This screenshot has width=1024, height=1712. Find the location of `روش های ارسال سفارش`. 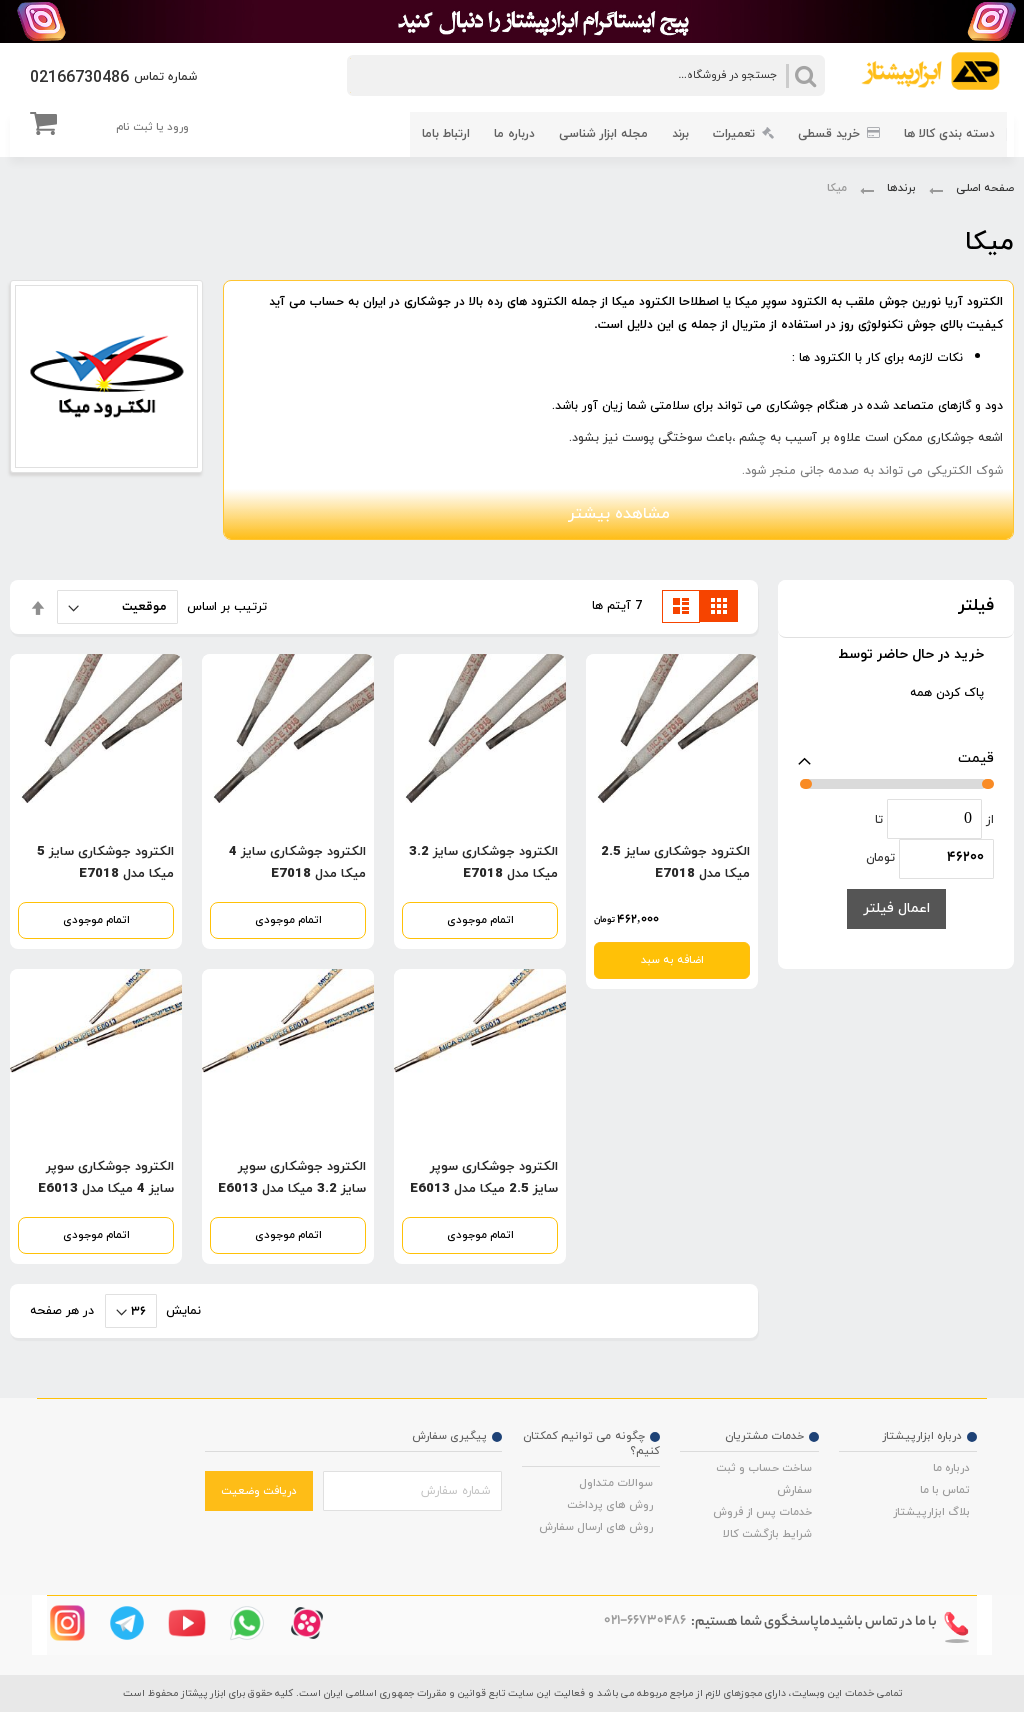

روش های ارسال سفارش is located at coordinates (596, 1527).